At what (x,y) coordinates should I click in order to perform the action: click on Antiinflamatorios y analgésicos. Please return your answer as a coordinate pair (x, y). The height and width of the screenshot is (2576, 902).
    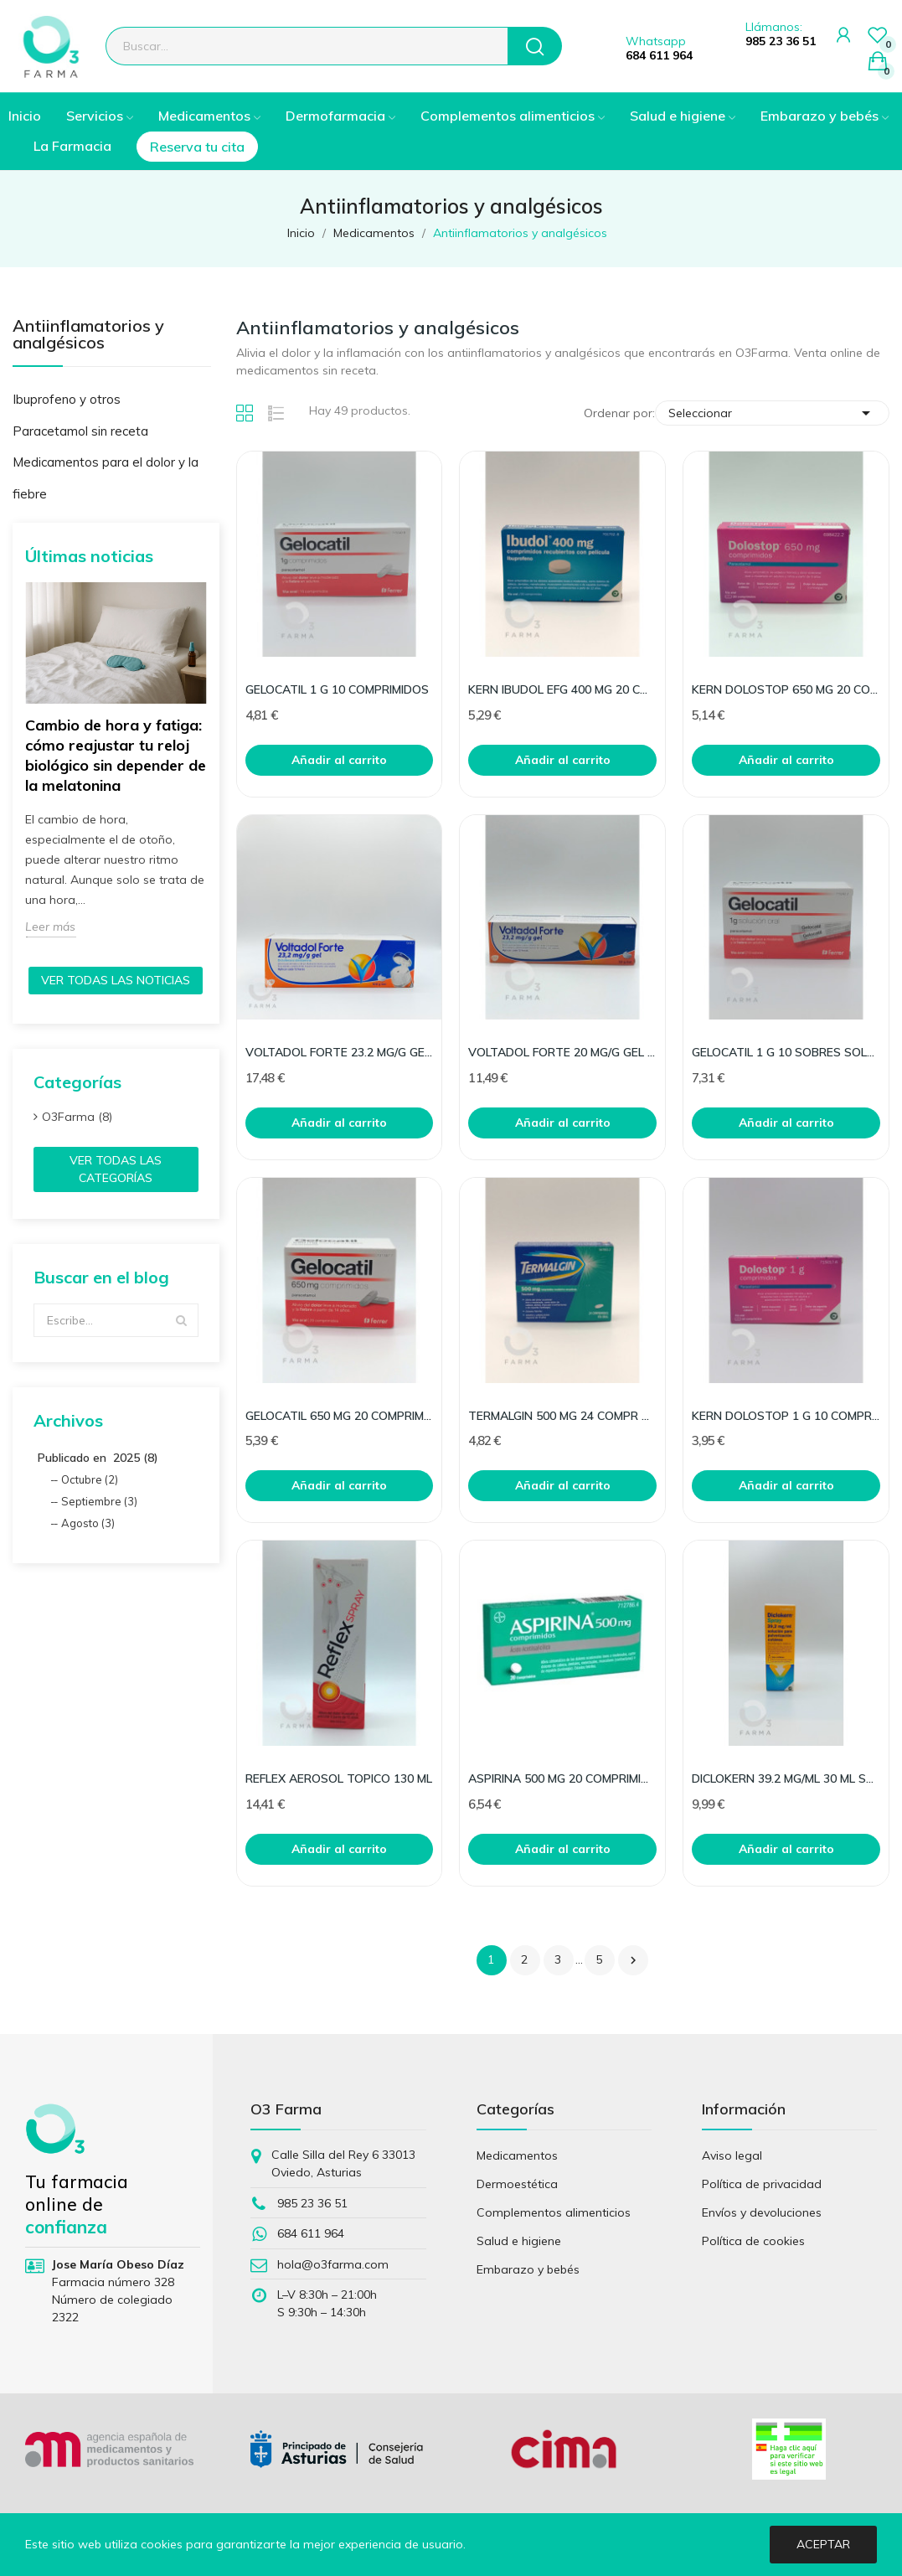
    Looking at the image, I should click on (88, 335).